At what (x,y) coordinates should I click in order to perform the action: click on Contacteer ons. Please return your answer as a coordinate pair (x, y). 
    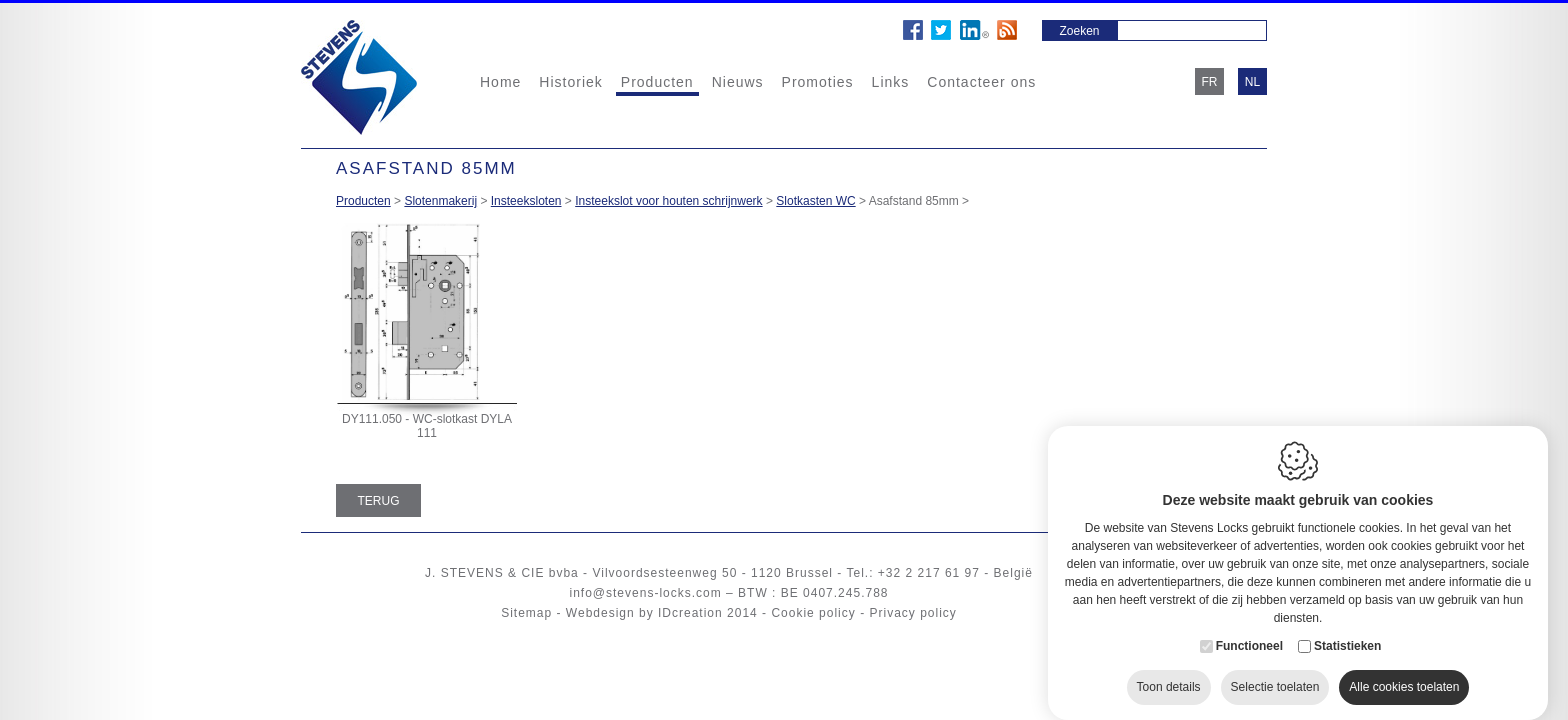
    Looking at the image, I should click on (981, 82).